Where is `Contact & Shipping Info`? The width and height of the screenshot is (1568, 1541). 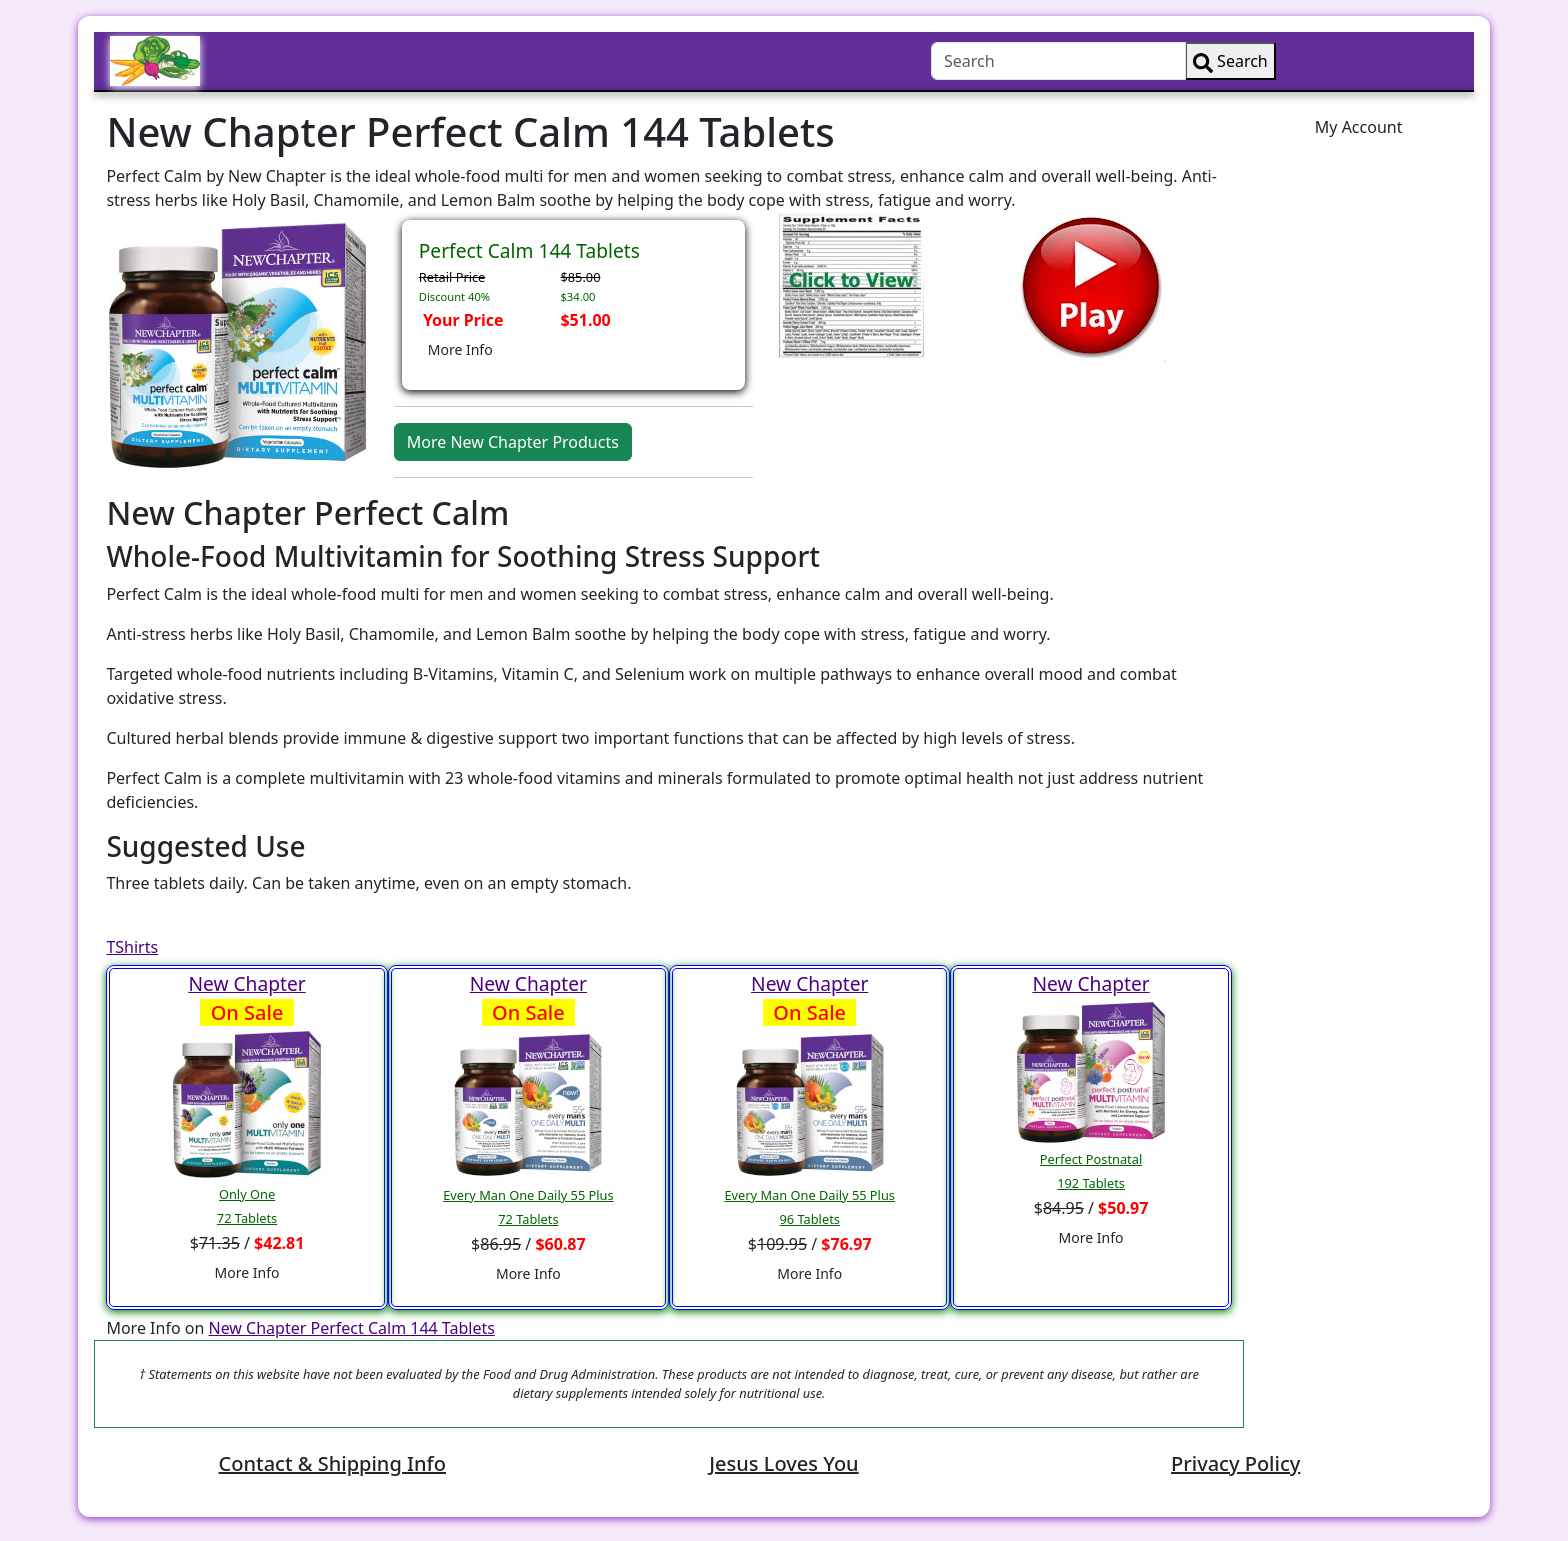
Contact & Shipping Info is located at coordinates (332, 1463).